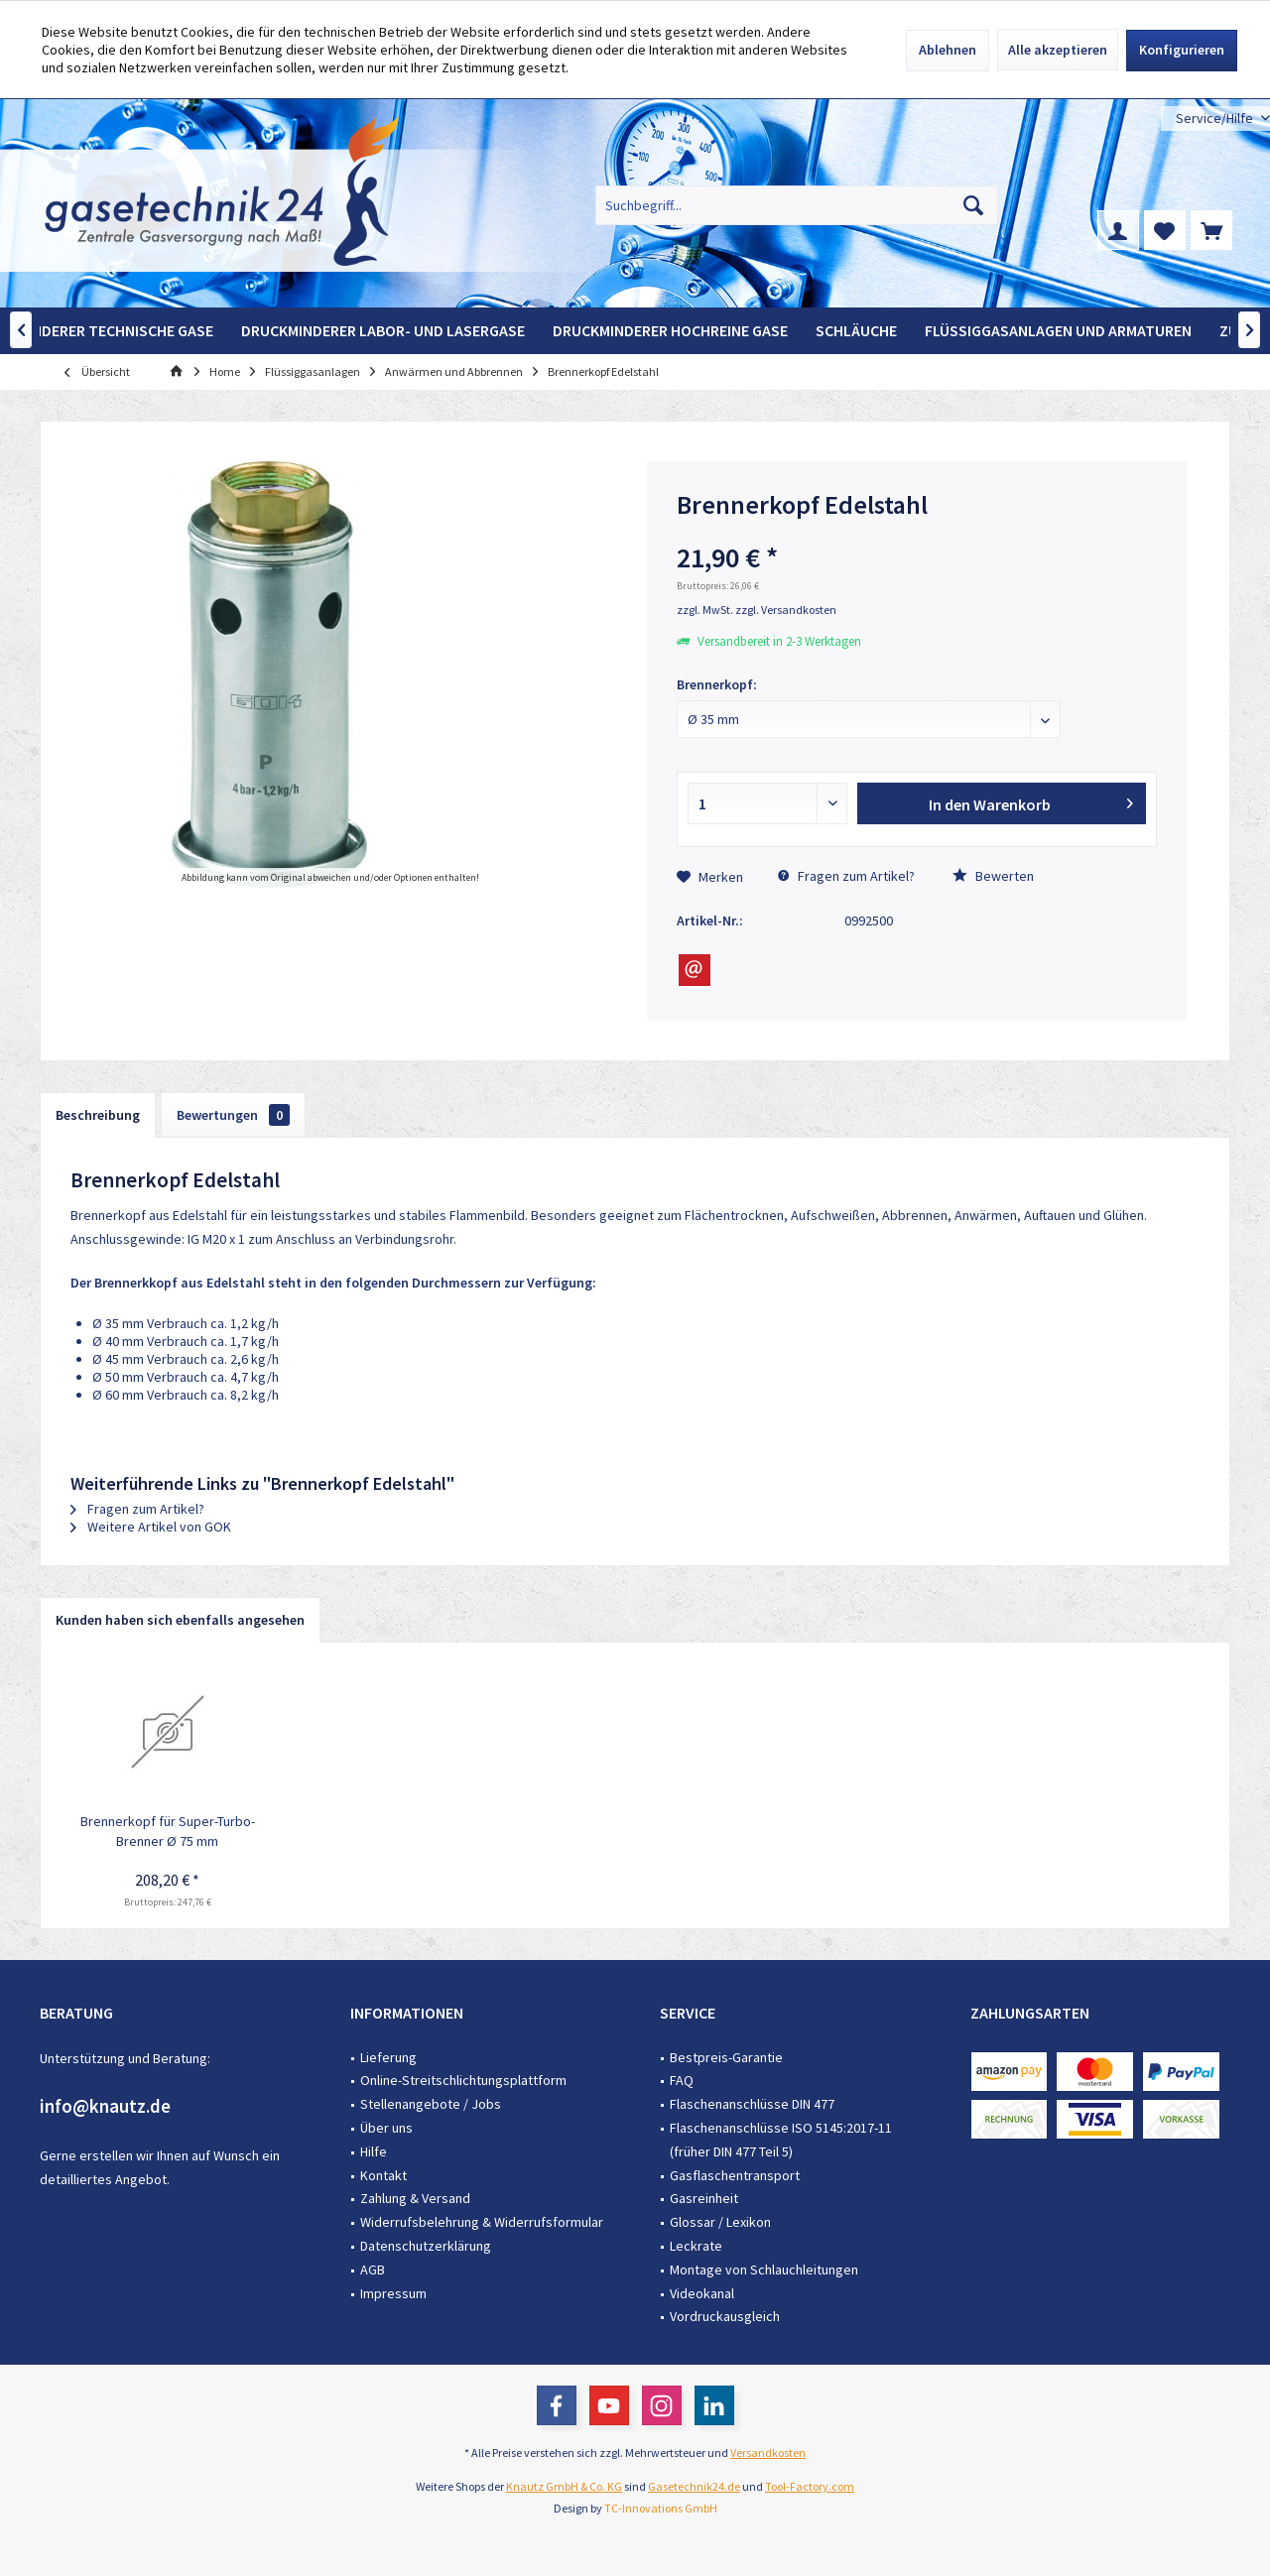  What do you see at coordinates (725, 2316) in the screenshot?
I see `Vordruckausgleich` at bounding box center [725, 2316].